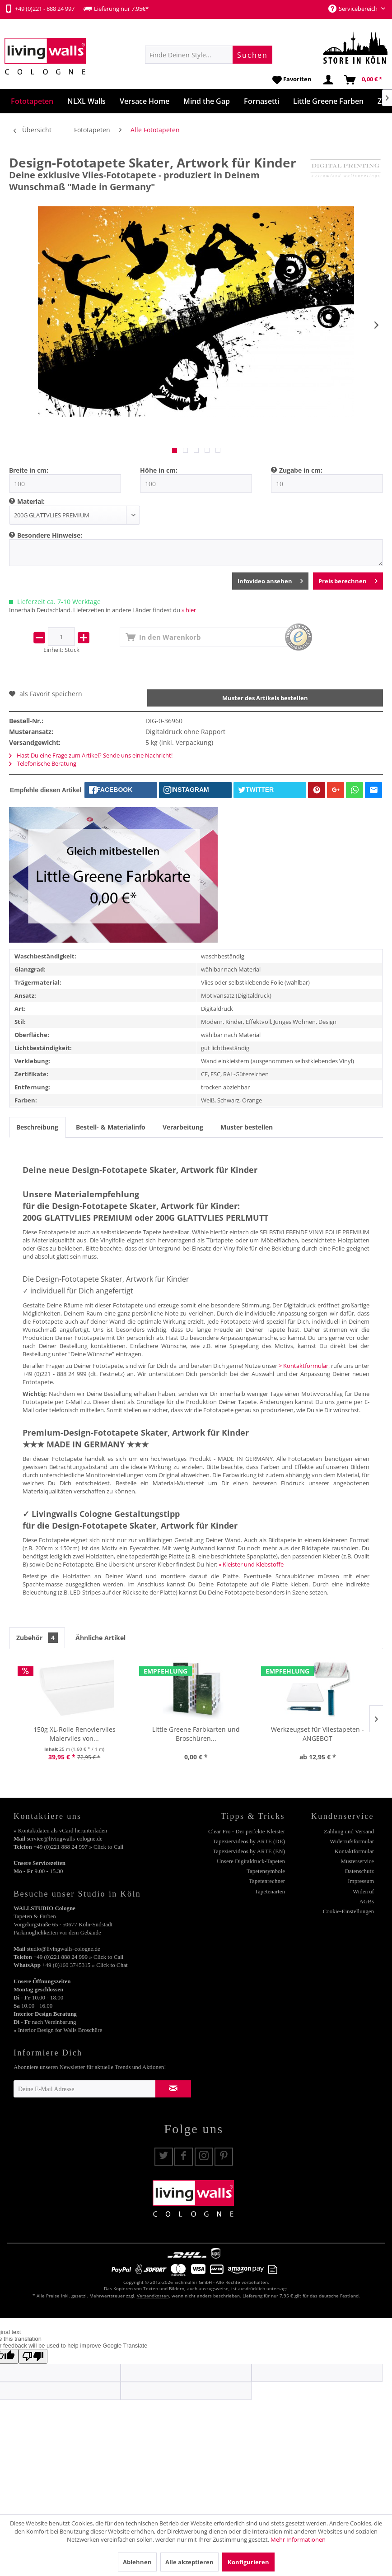 The height and width of the screenshot is (2576, 392). Describe the element at coordinates (40, 9) in the screenshot. I see `+49 (0)221 - 888 24 997` at that location.